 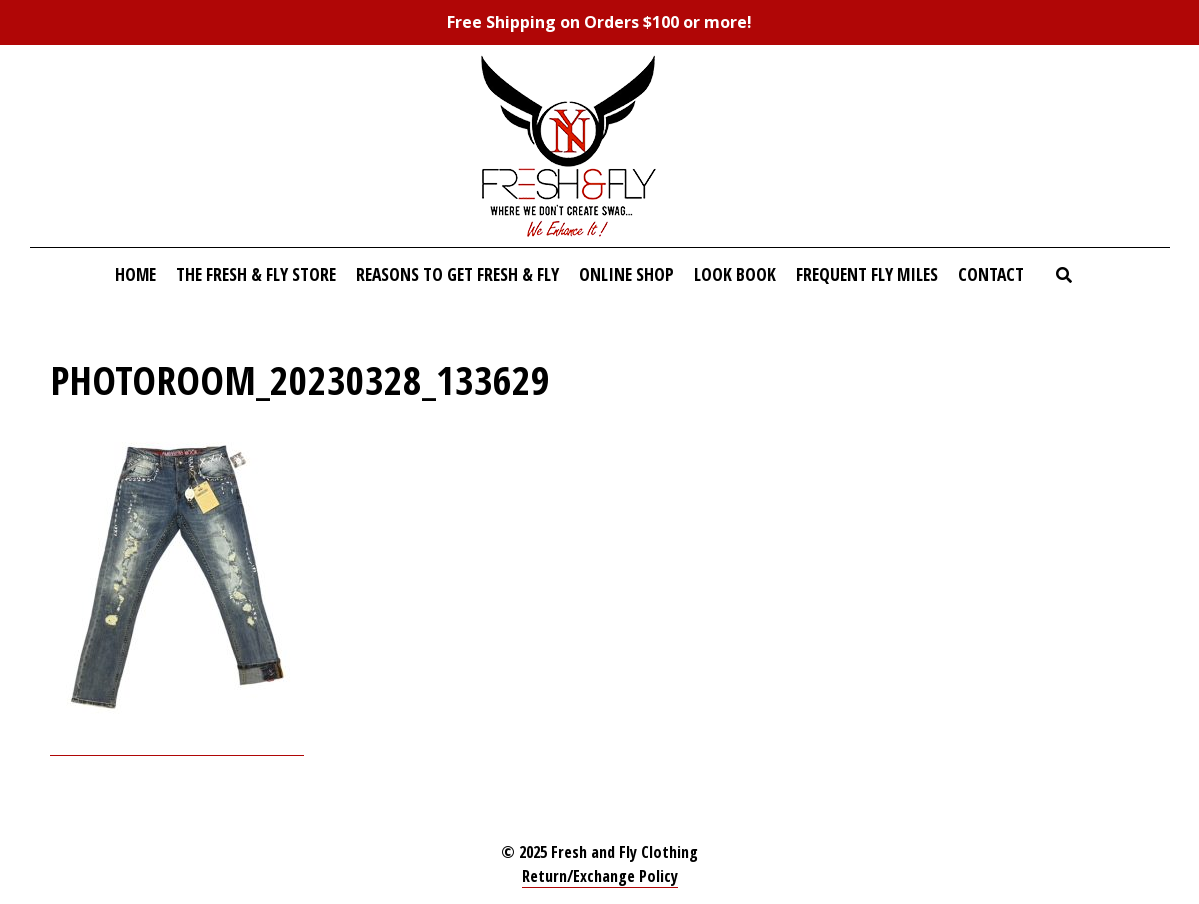 I want to click on Free Shipping on Orders $100 or more!, so click(x=599, y=22).